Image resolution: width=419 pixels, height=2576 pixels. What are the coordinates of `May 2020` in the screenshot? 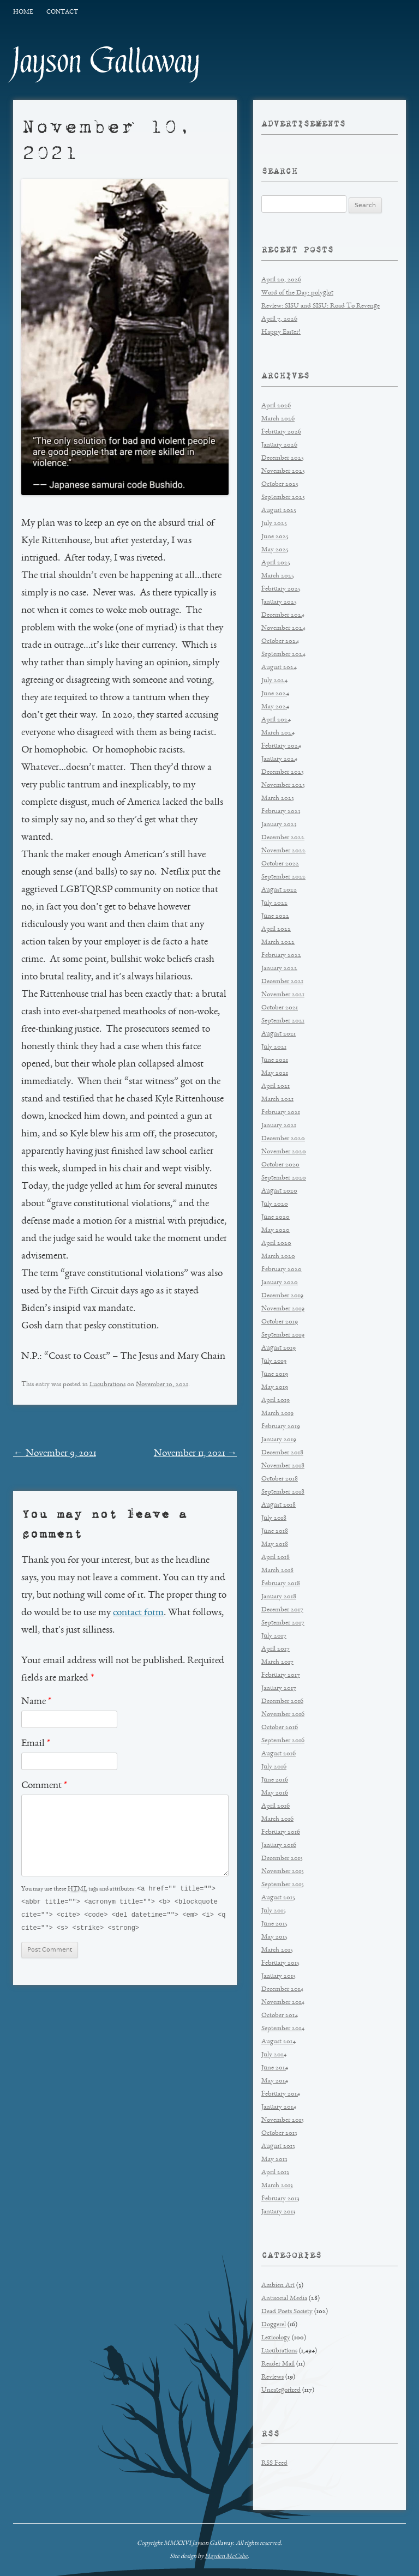 It's located at (275, 1230).